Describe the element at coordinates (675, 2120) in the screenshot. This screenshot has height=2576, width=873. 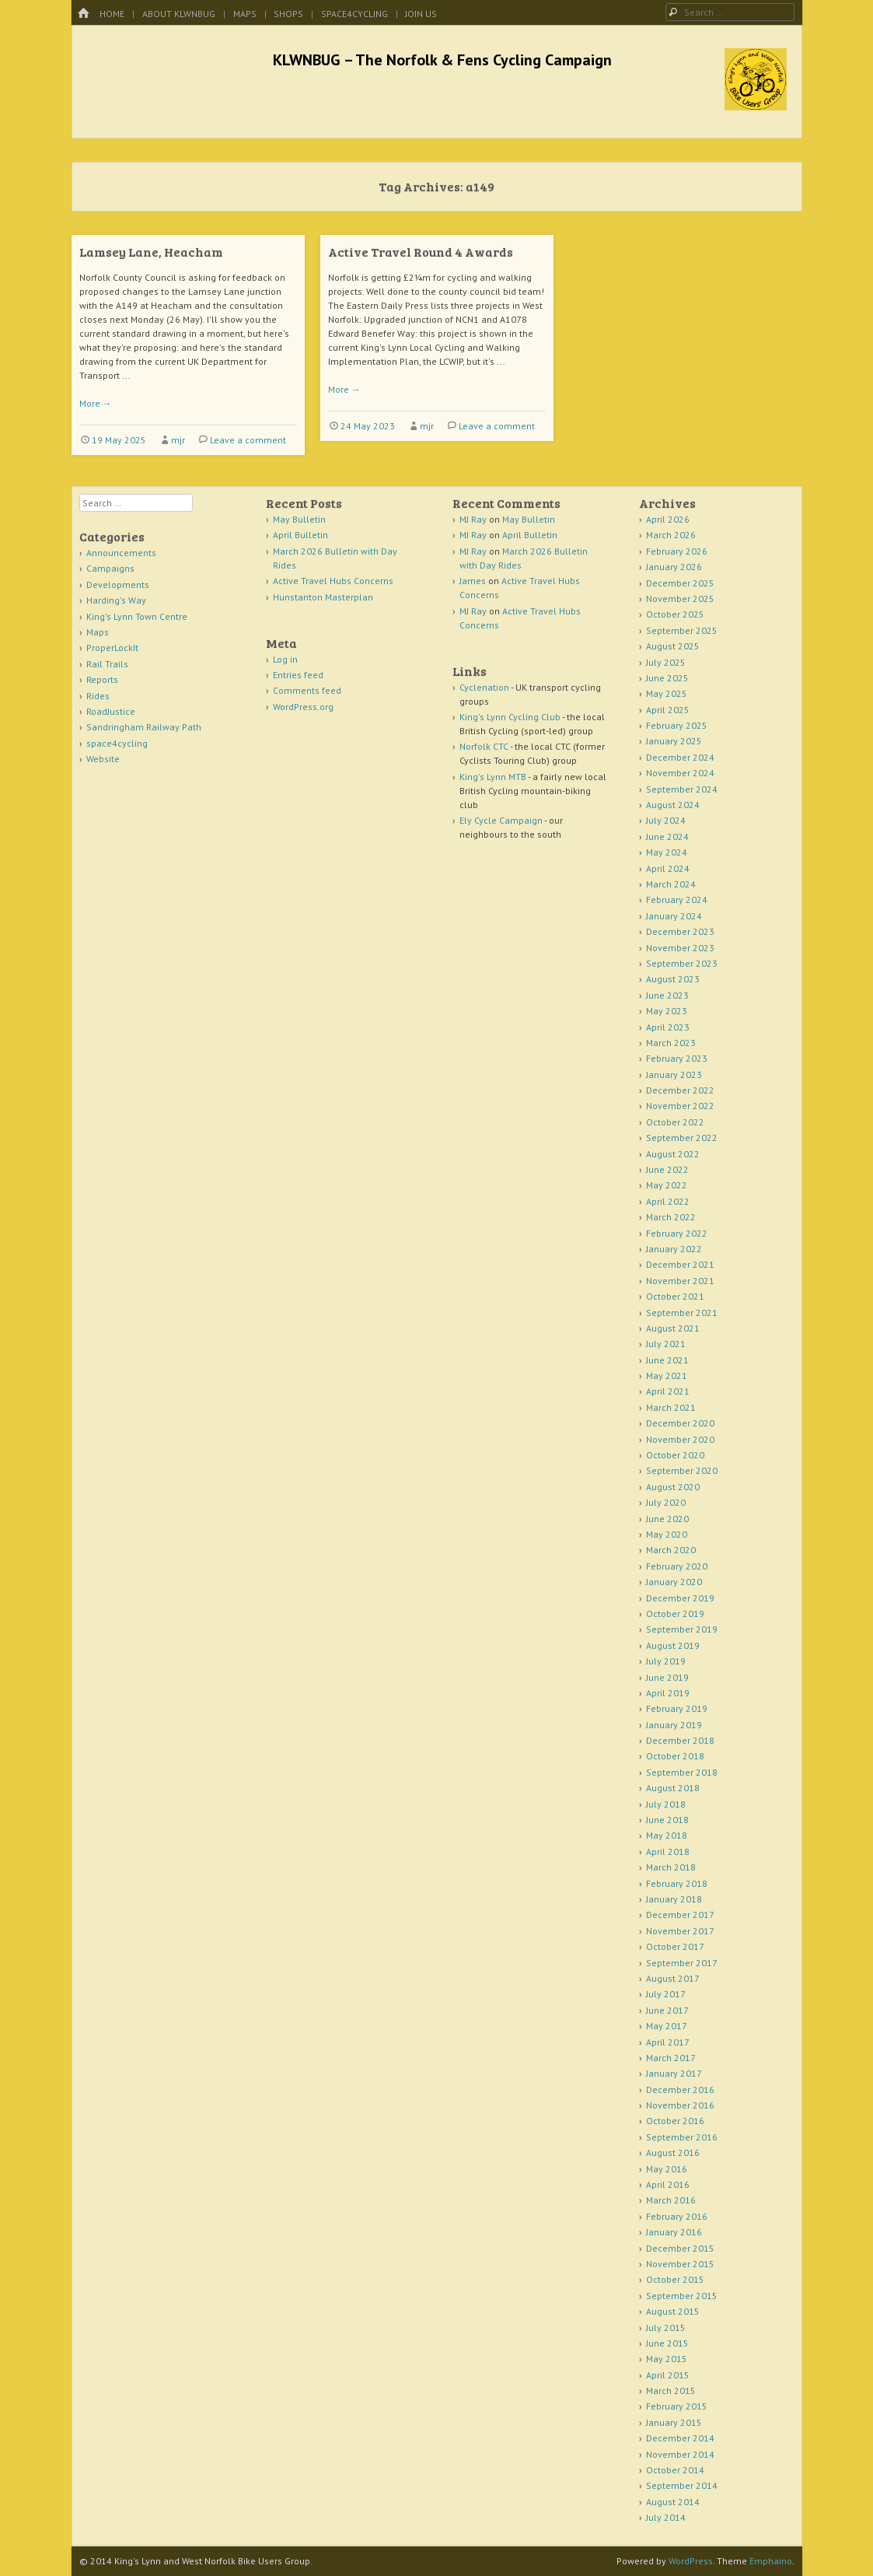
I see `October 2016` at that location.